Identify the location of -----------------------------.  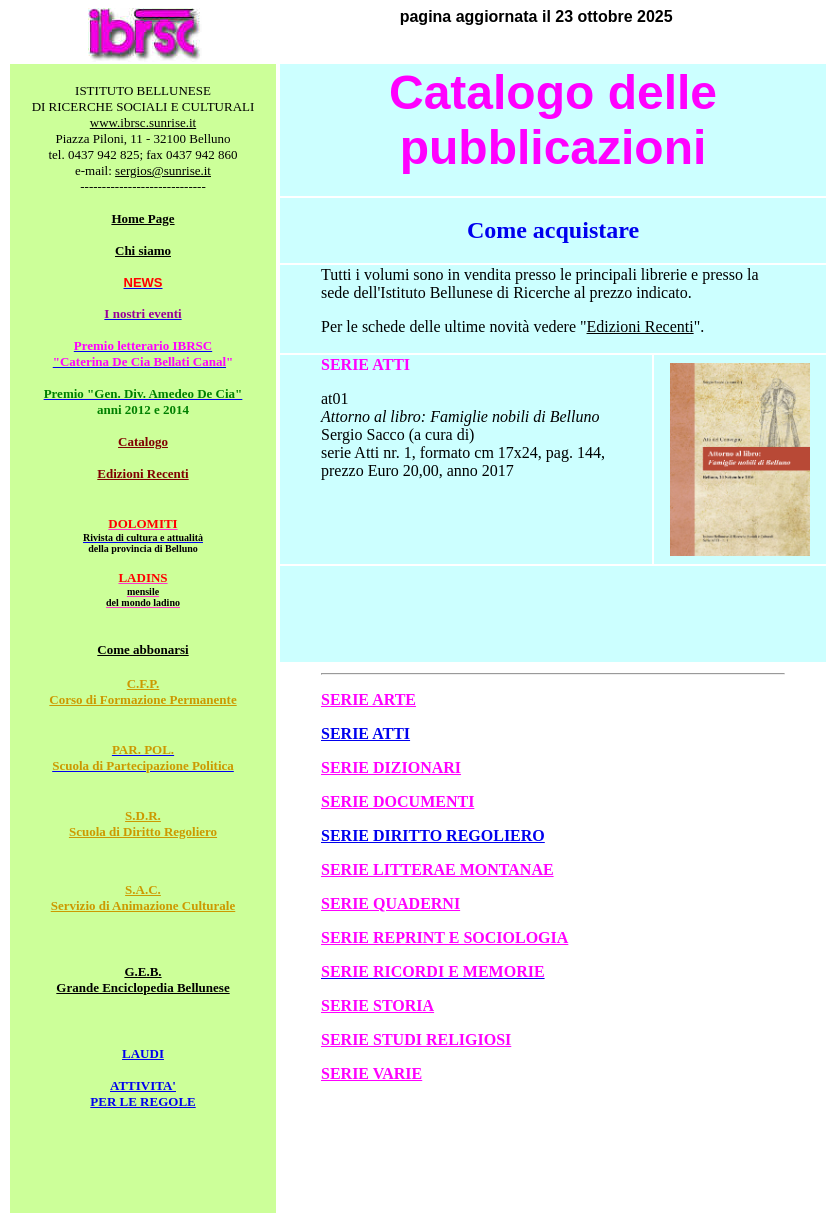
(143, 186).